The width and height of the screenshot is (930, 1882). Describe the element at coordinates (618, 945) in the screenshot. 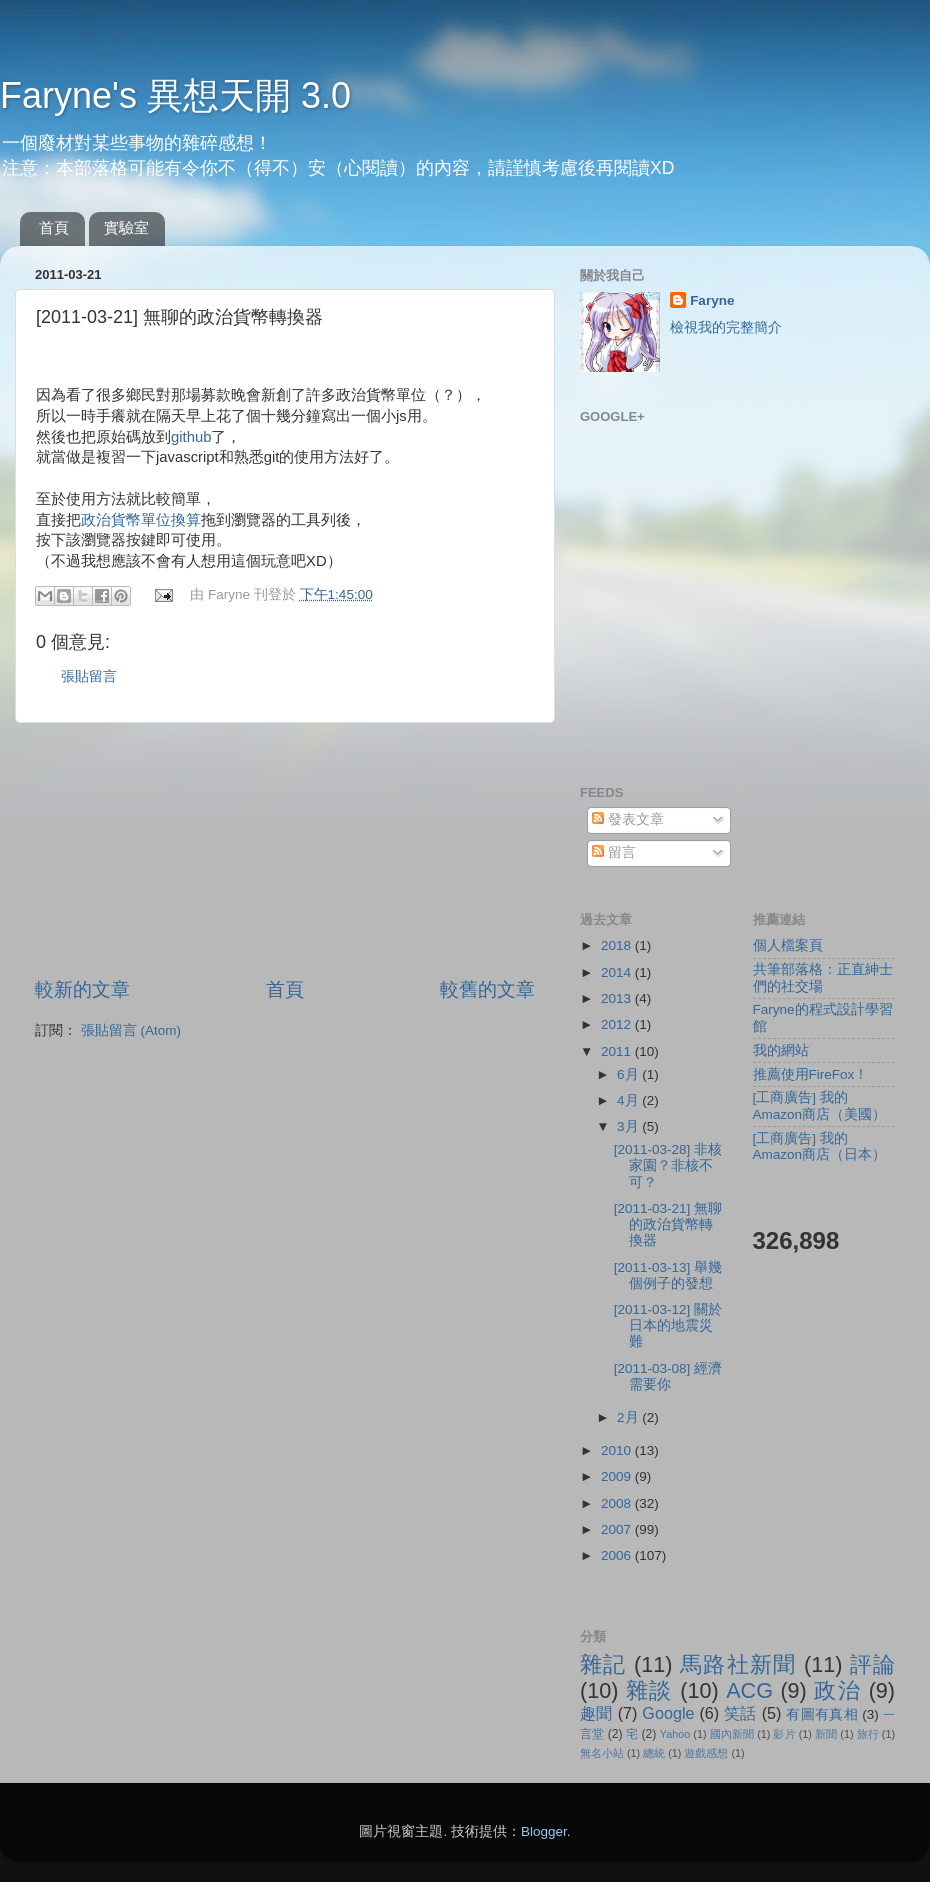

I see `2018` at that location.